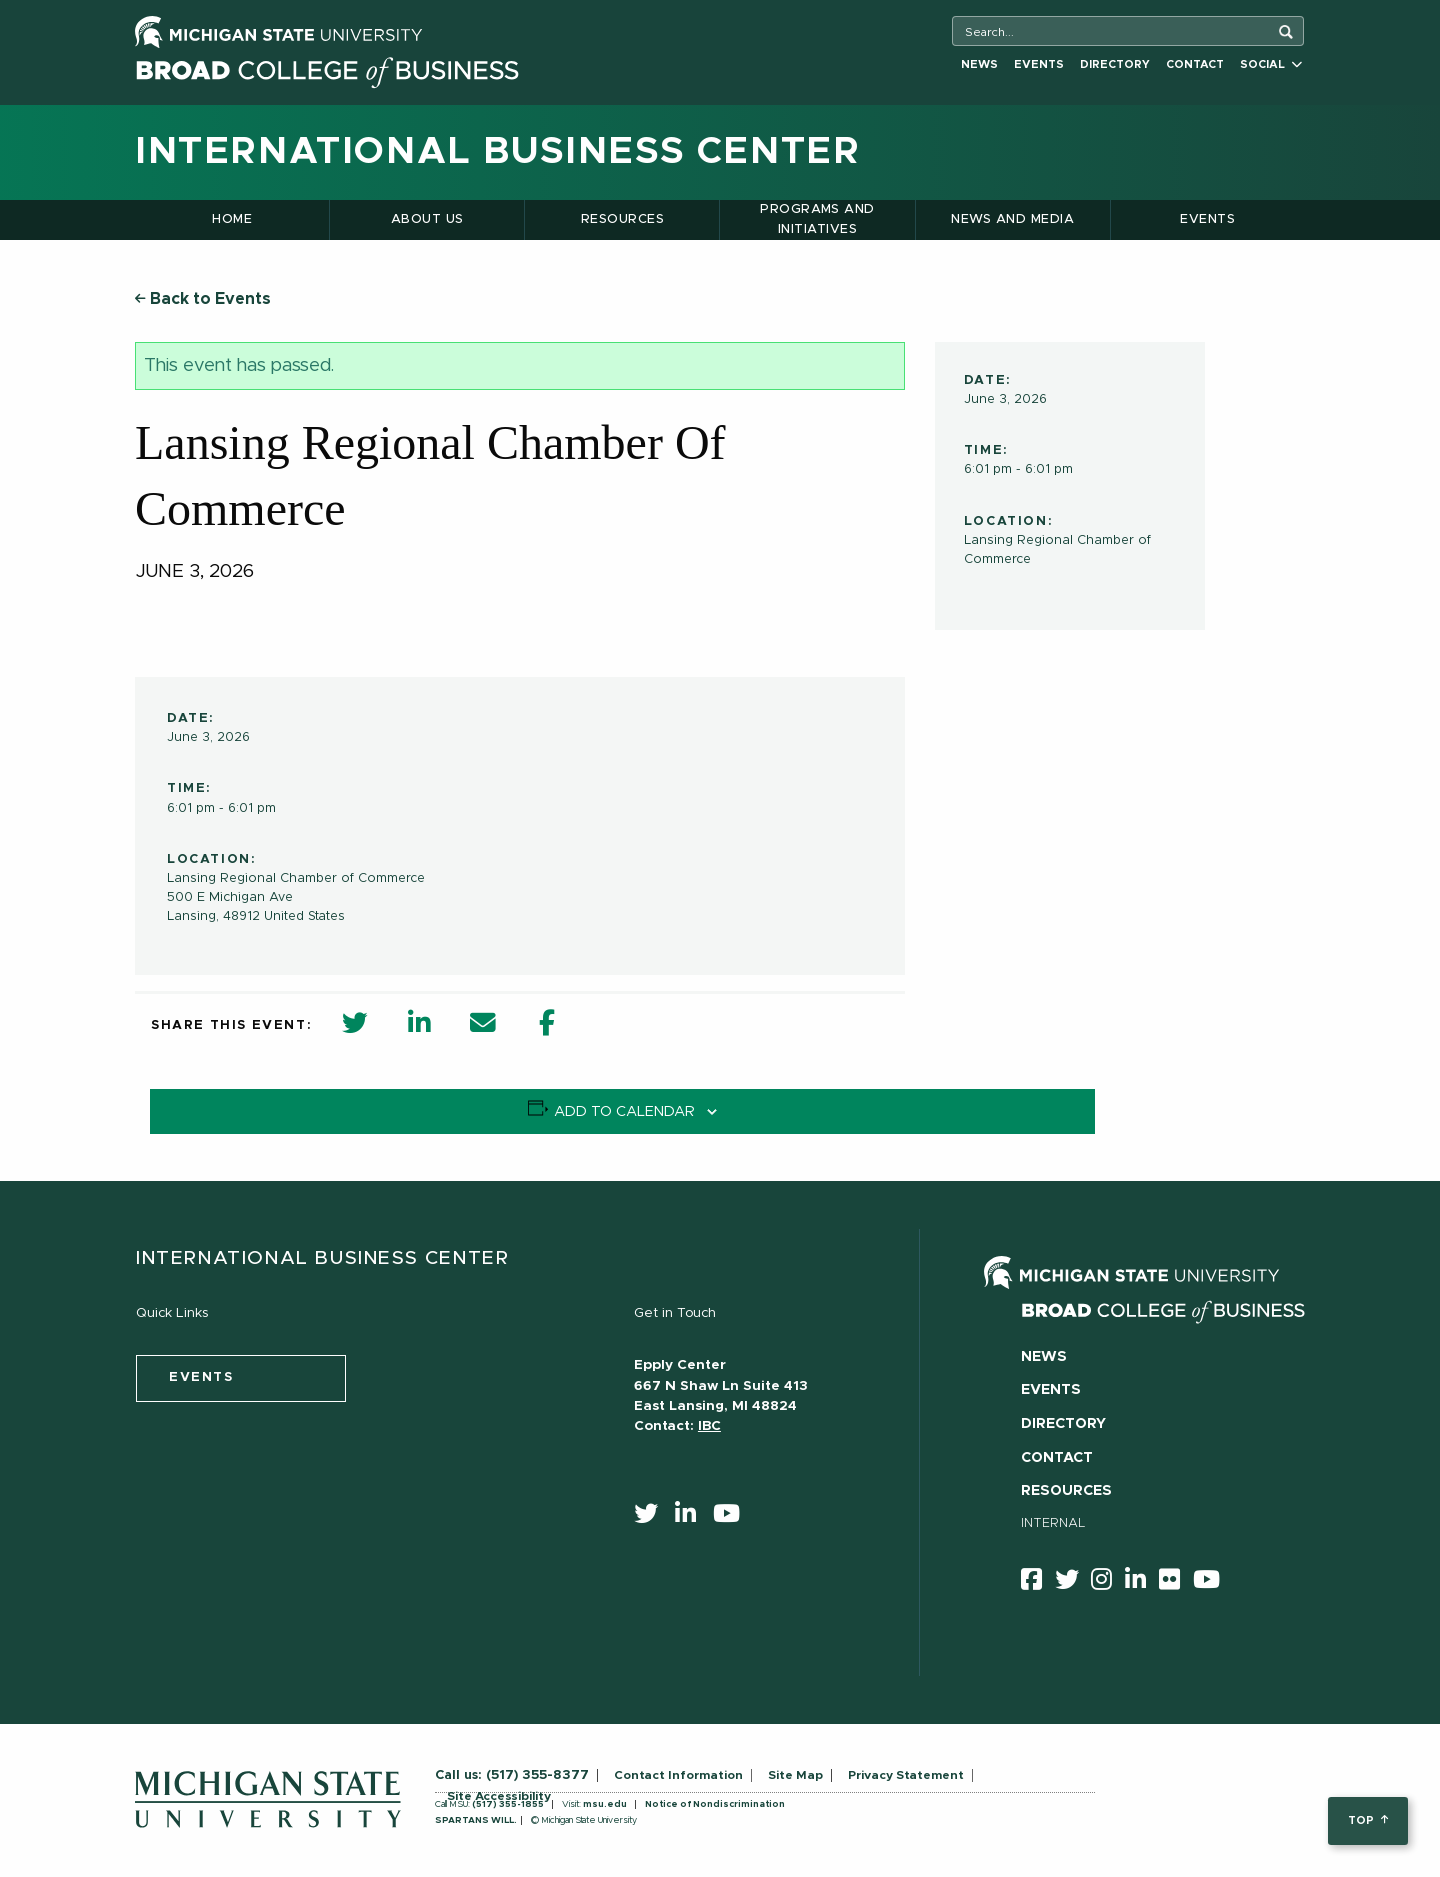 This screenshot has height=1877, width=1440. Describe the element at coordinates (1012, 219) in the screenshot. I see `News and Media` at that location.